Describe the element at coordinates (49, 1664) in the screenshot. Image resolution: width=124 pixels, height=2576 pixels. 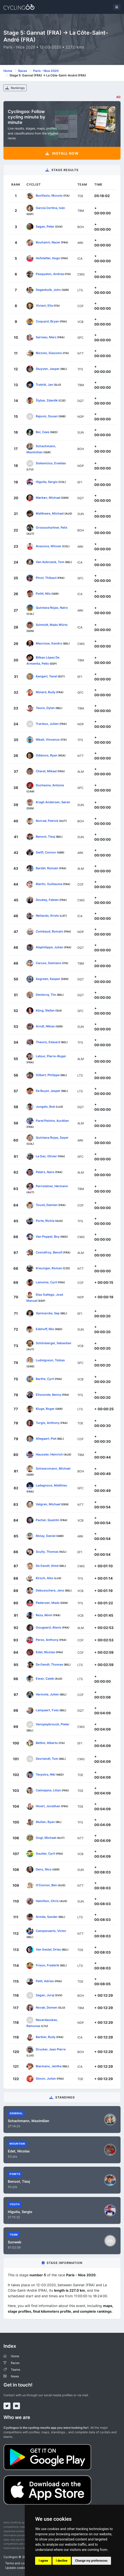
I see `De Gendt, Thomas` at that location.